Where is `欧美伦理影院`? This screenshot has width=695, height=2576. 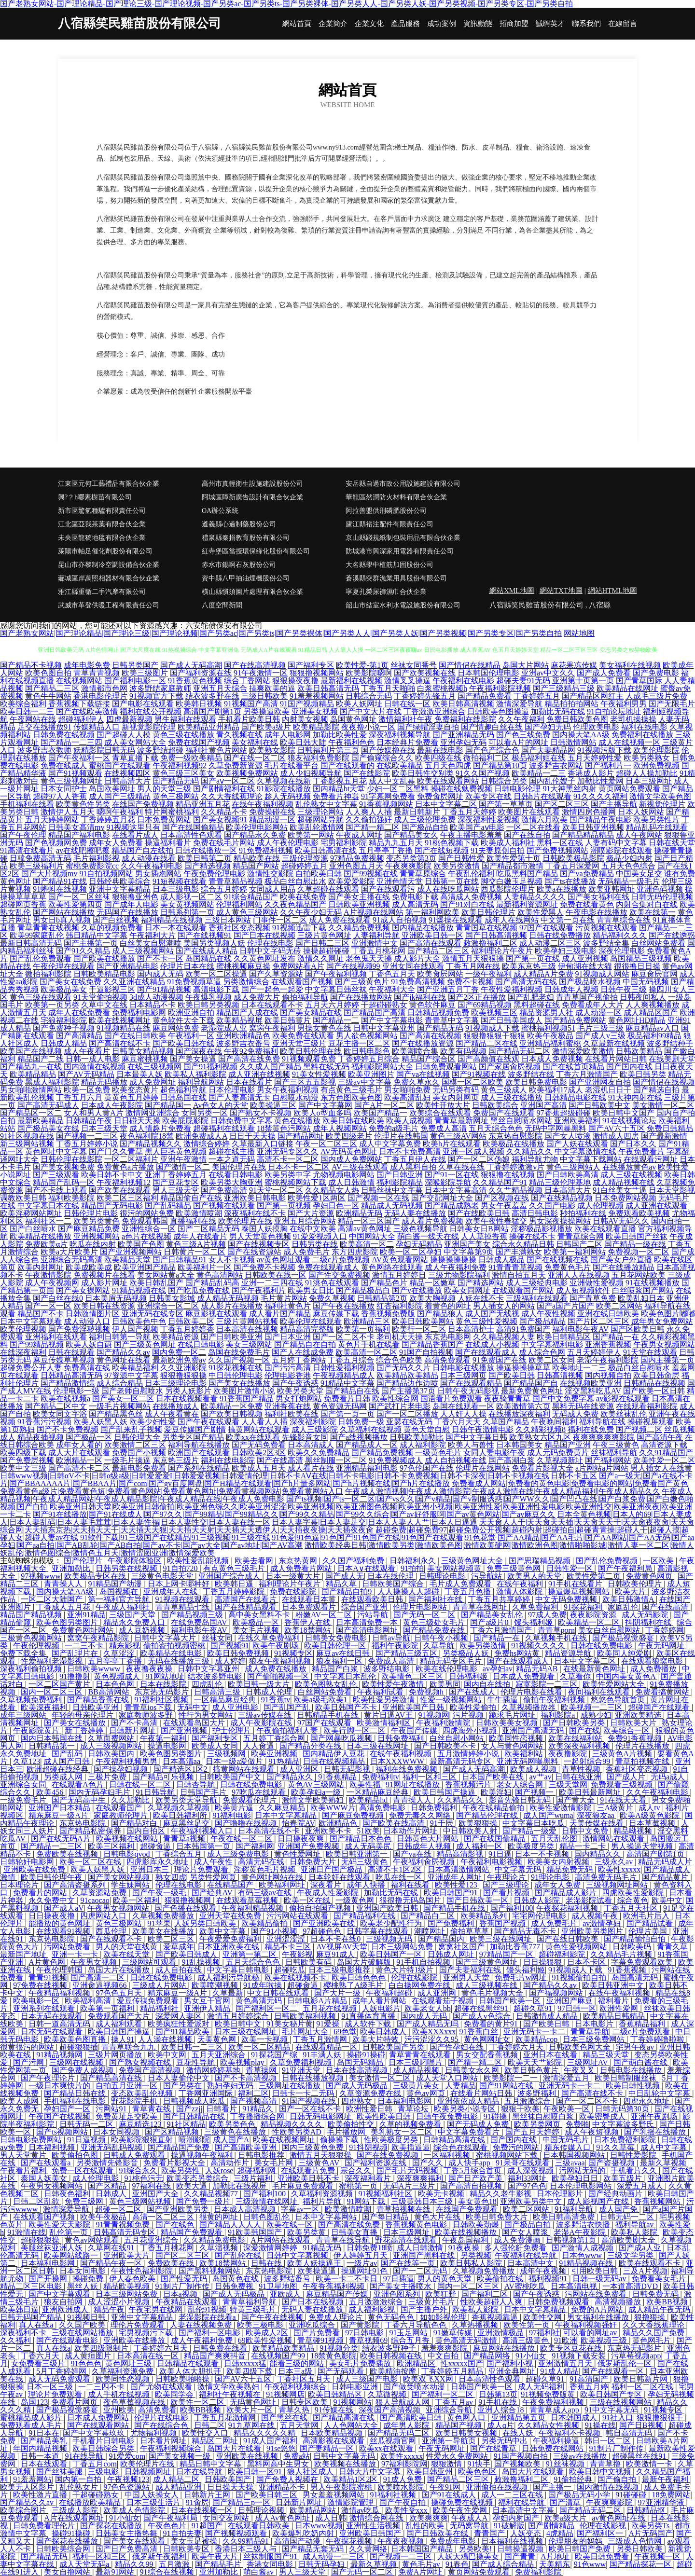 欧美伦理影院 is located at coordinates (656, 750).